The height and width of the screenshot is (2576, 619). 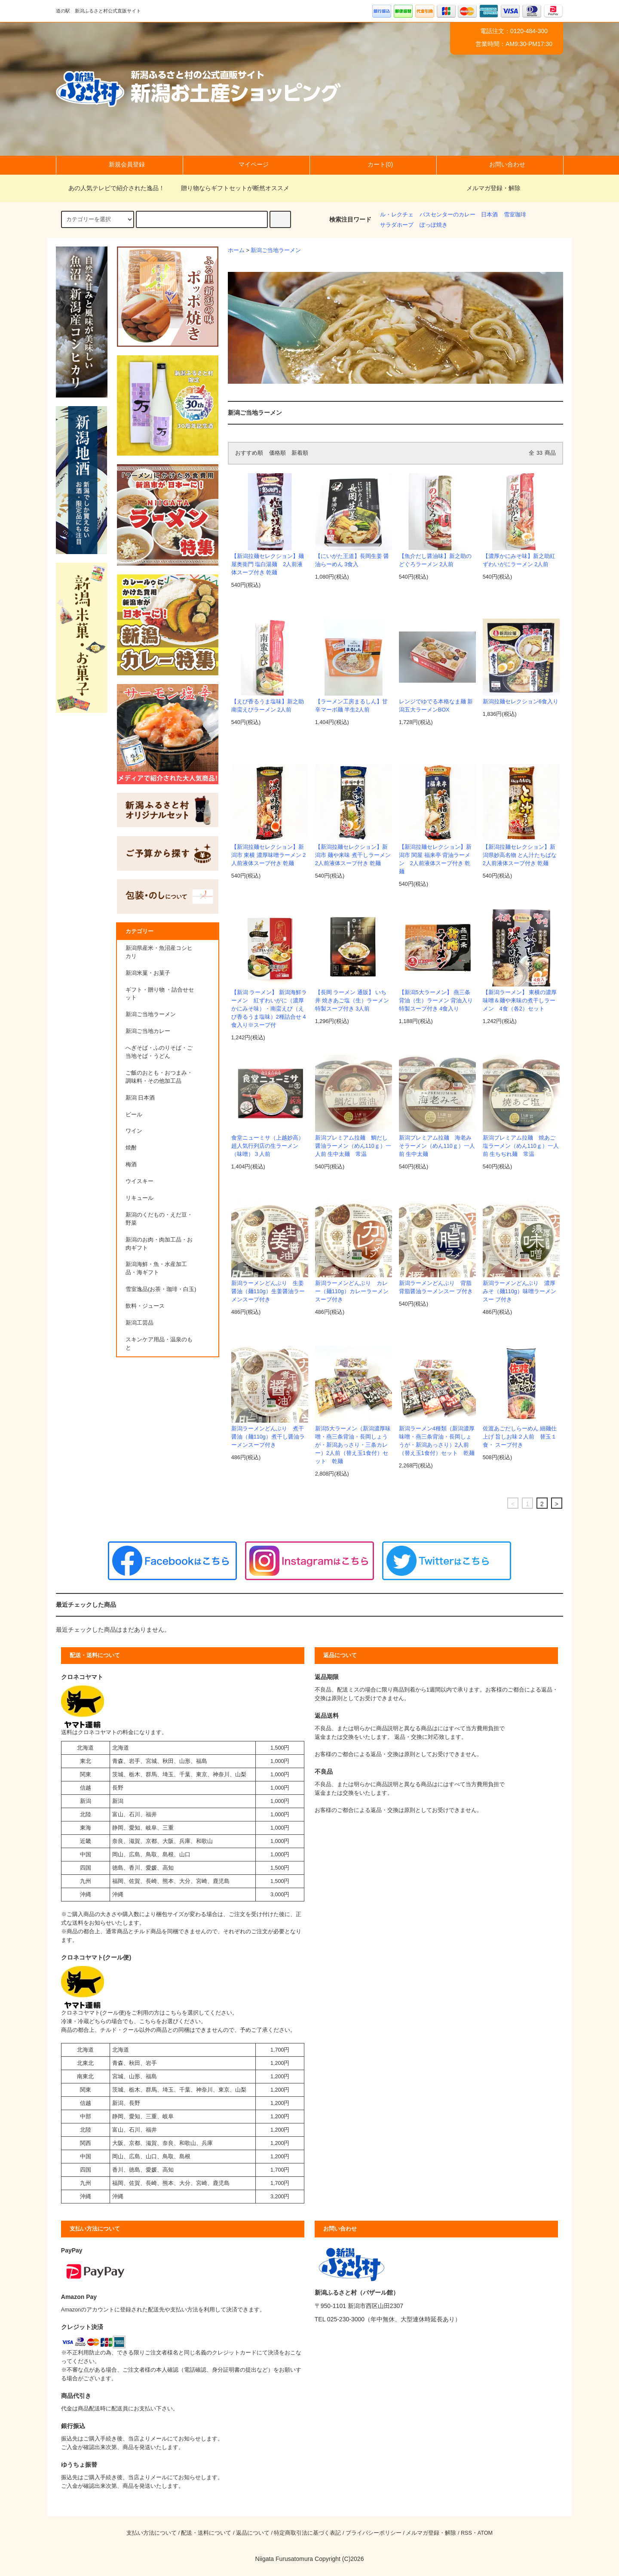 I want to click on おすすめ順, so click(x=249, y=453).